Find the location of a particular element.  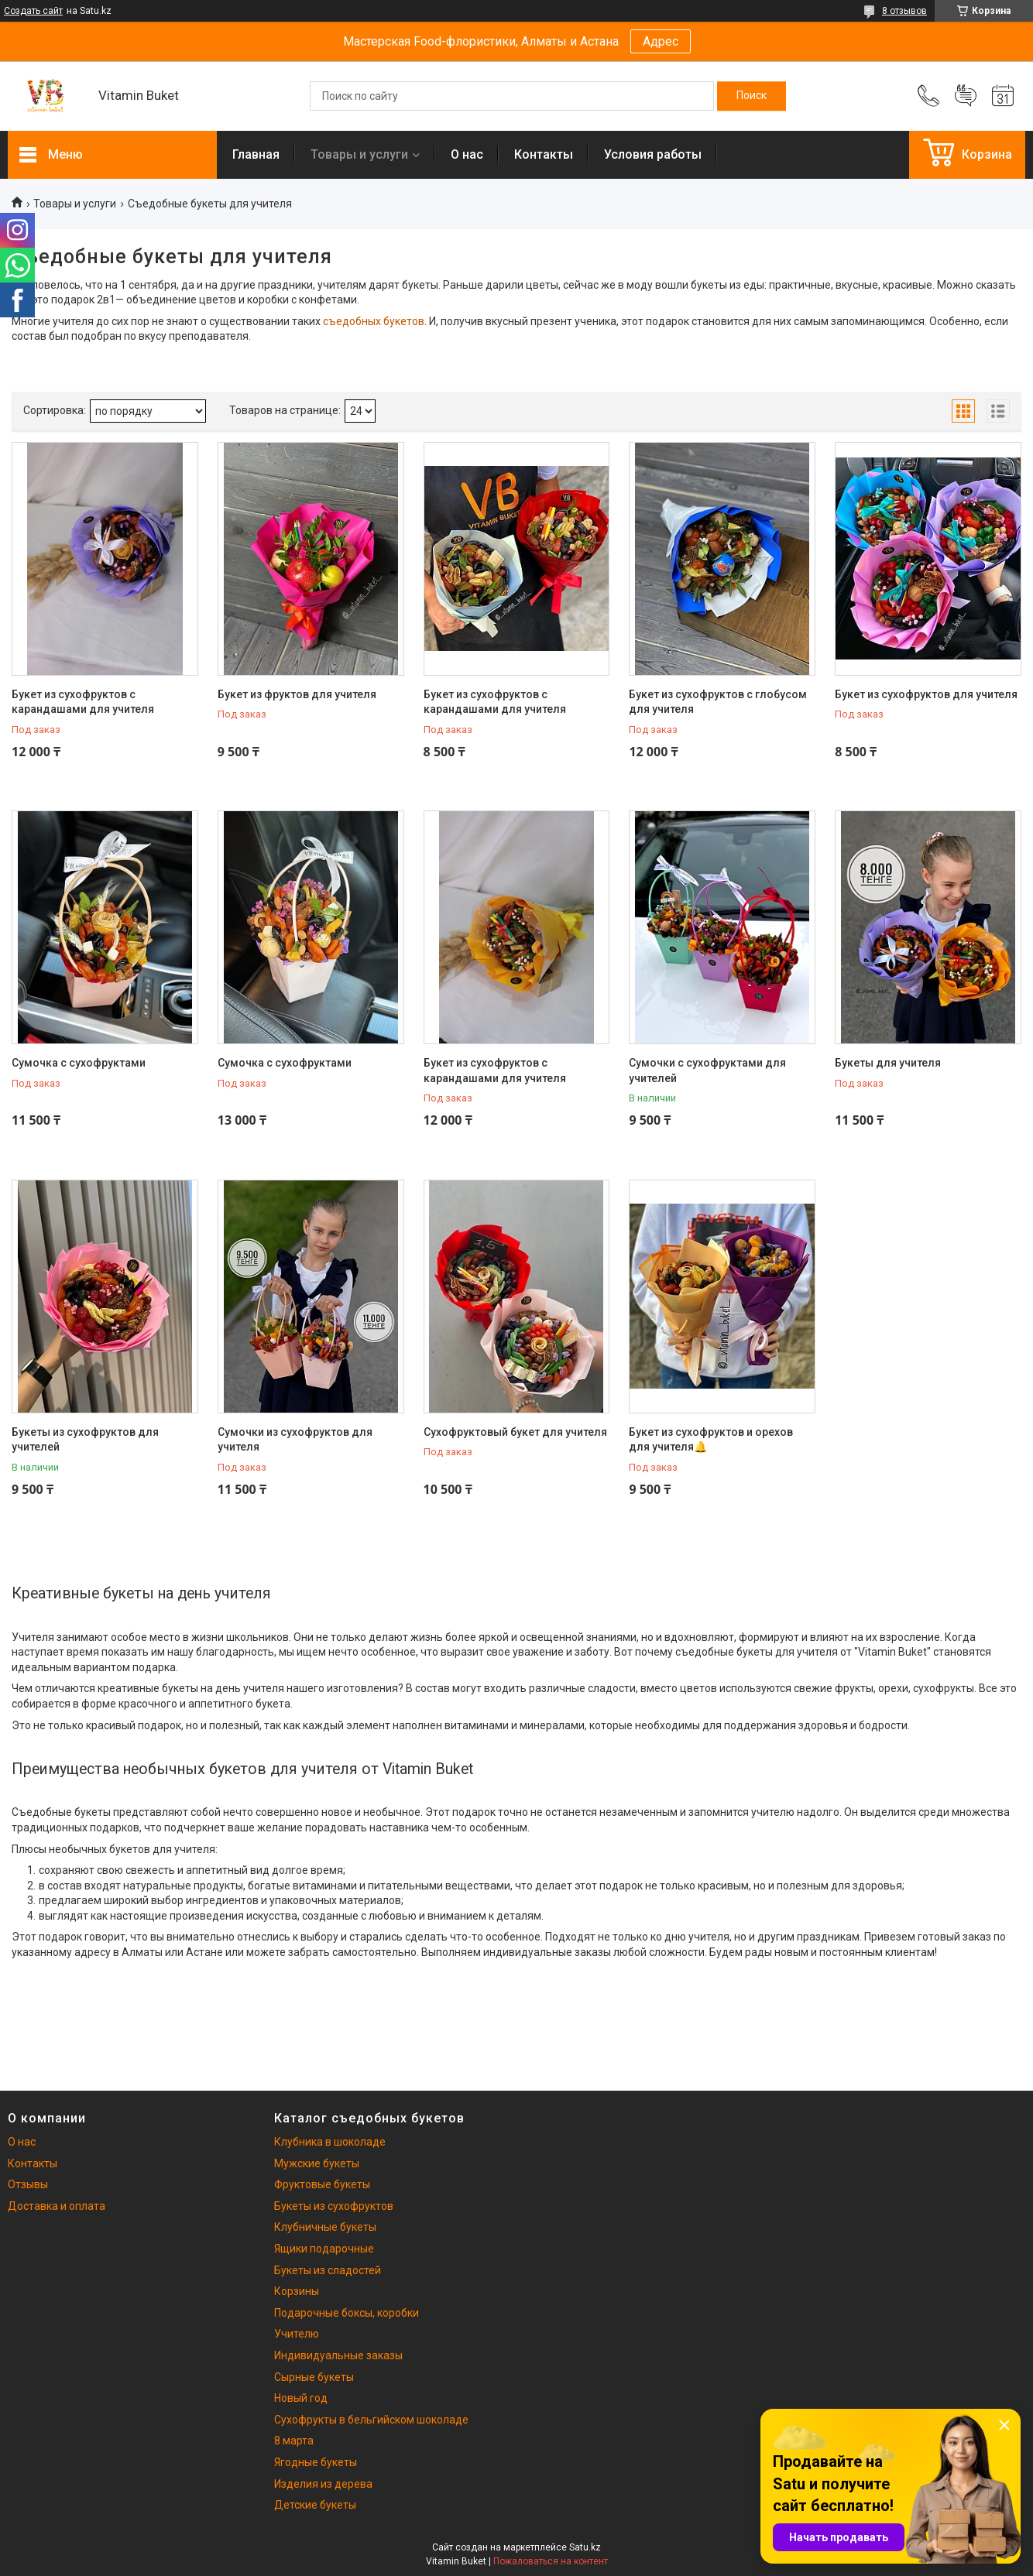

Букет из сухофруктов и орехов для учителя🔔 is located at coordinates (711, 1440).